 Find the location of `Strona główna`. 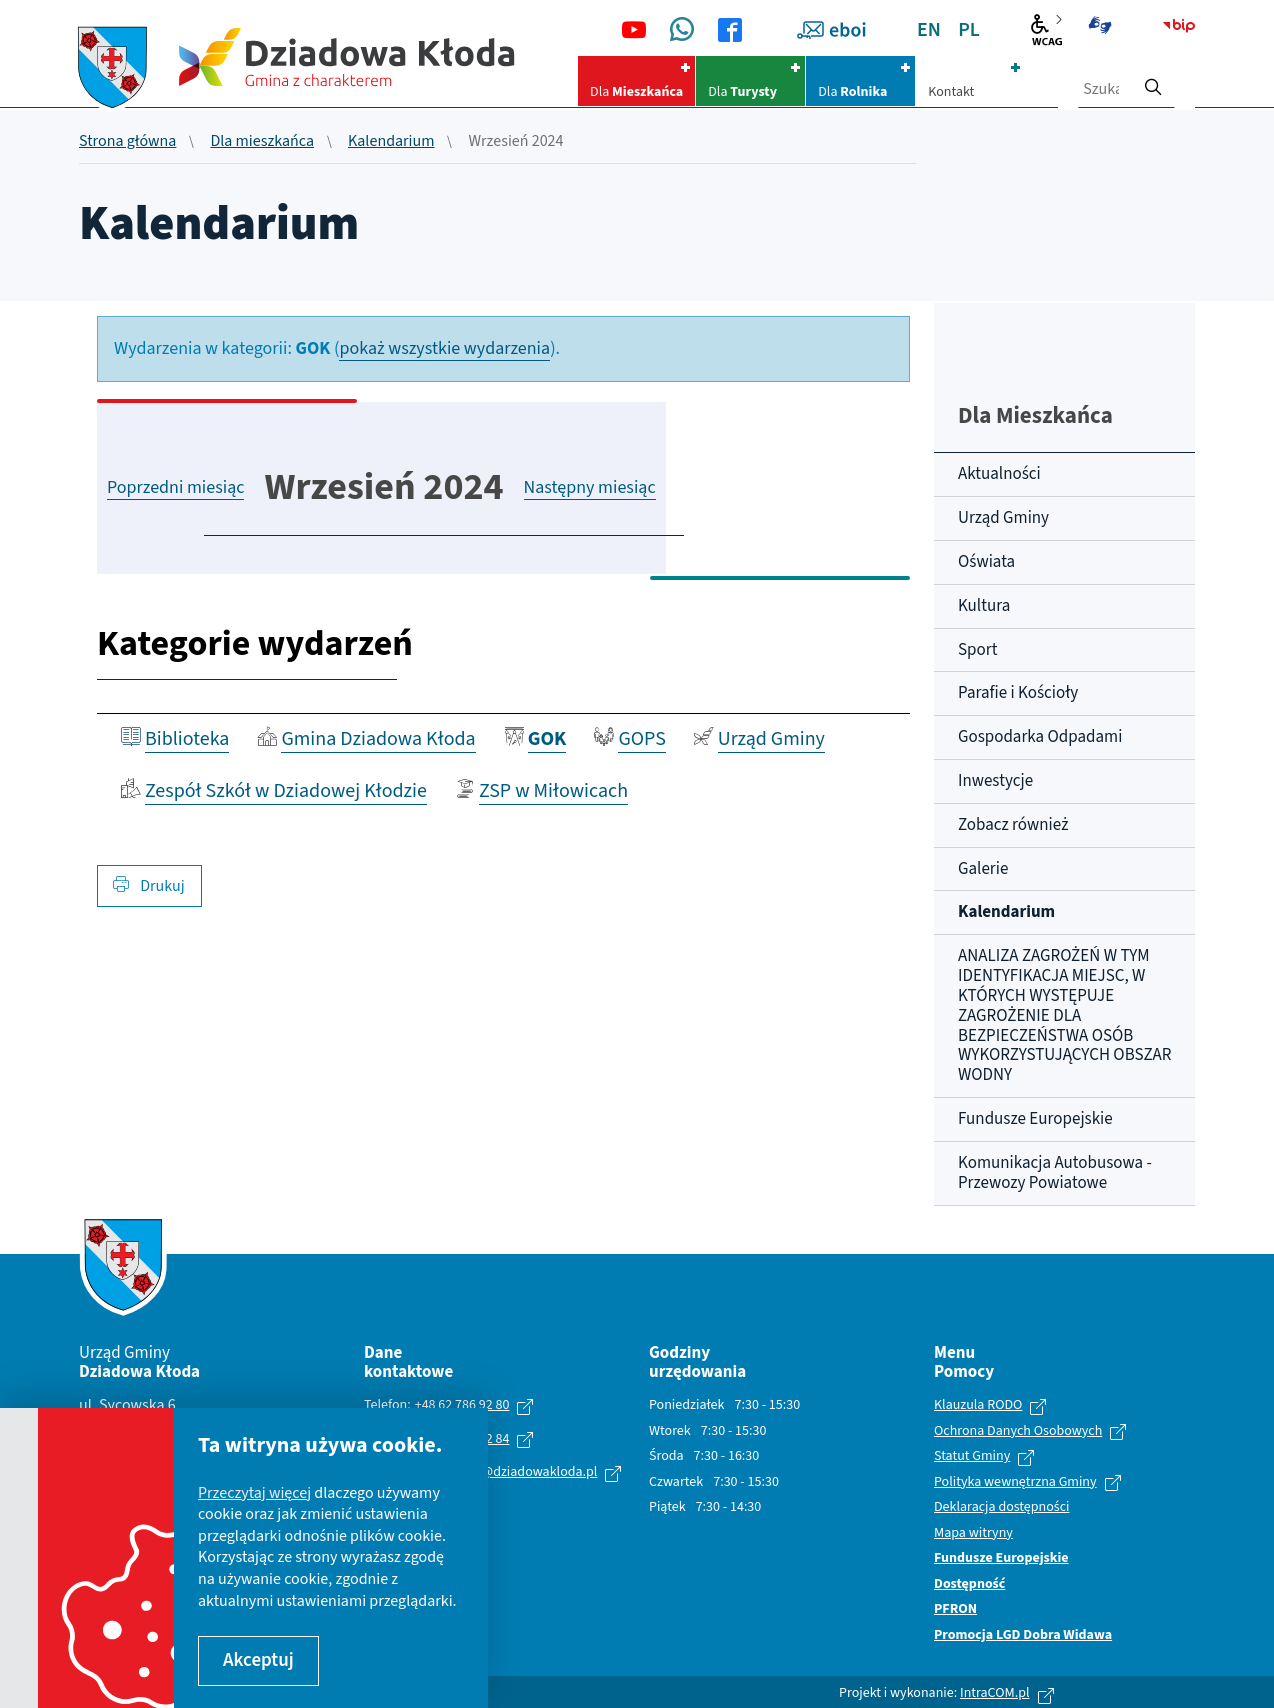

Strona główna is located at coordinates (127, 142).